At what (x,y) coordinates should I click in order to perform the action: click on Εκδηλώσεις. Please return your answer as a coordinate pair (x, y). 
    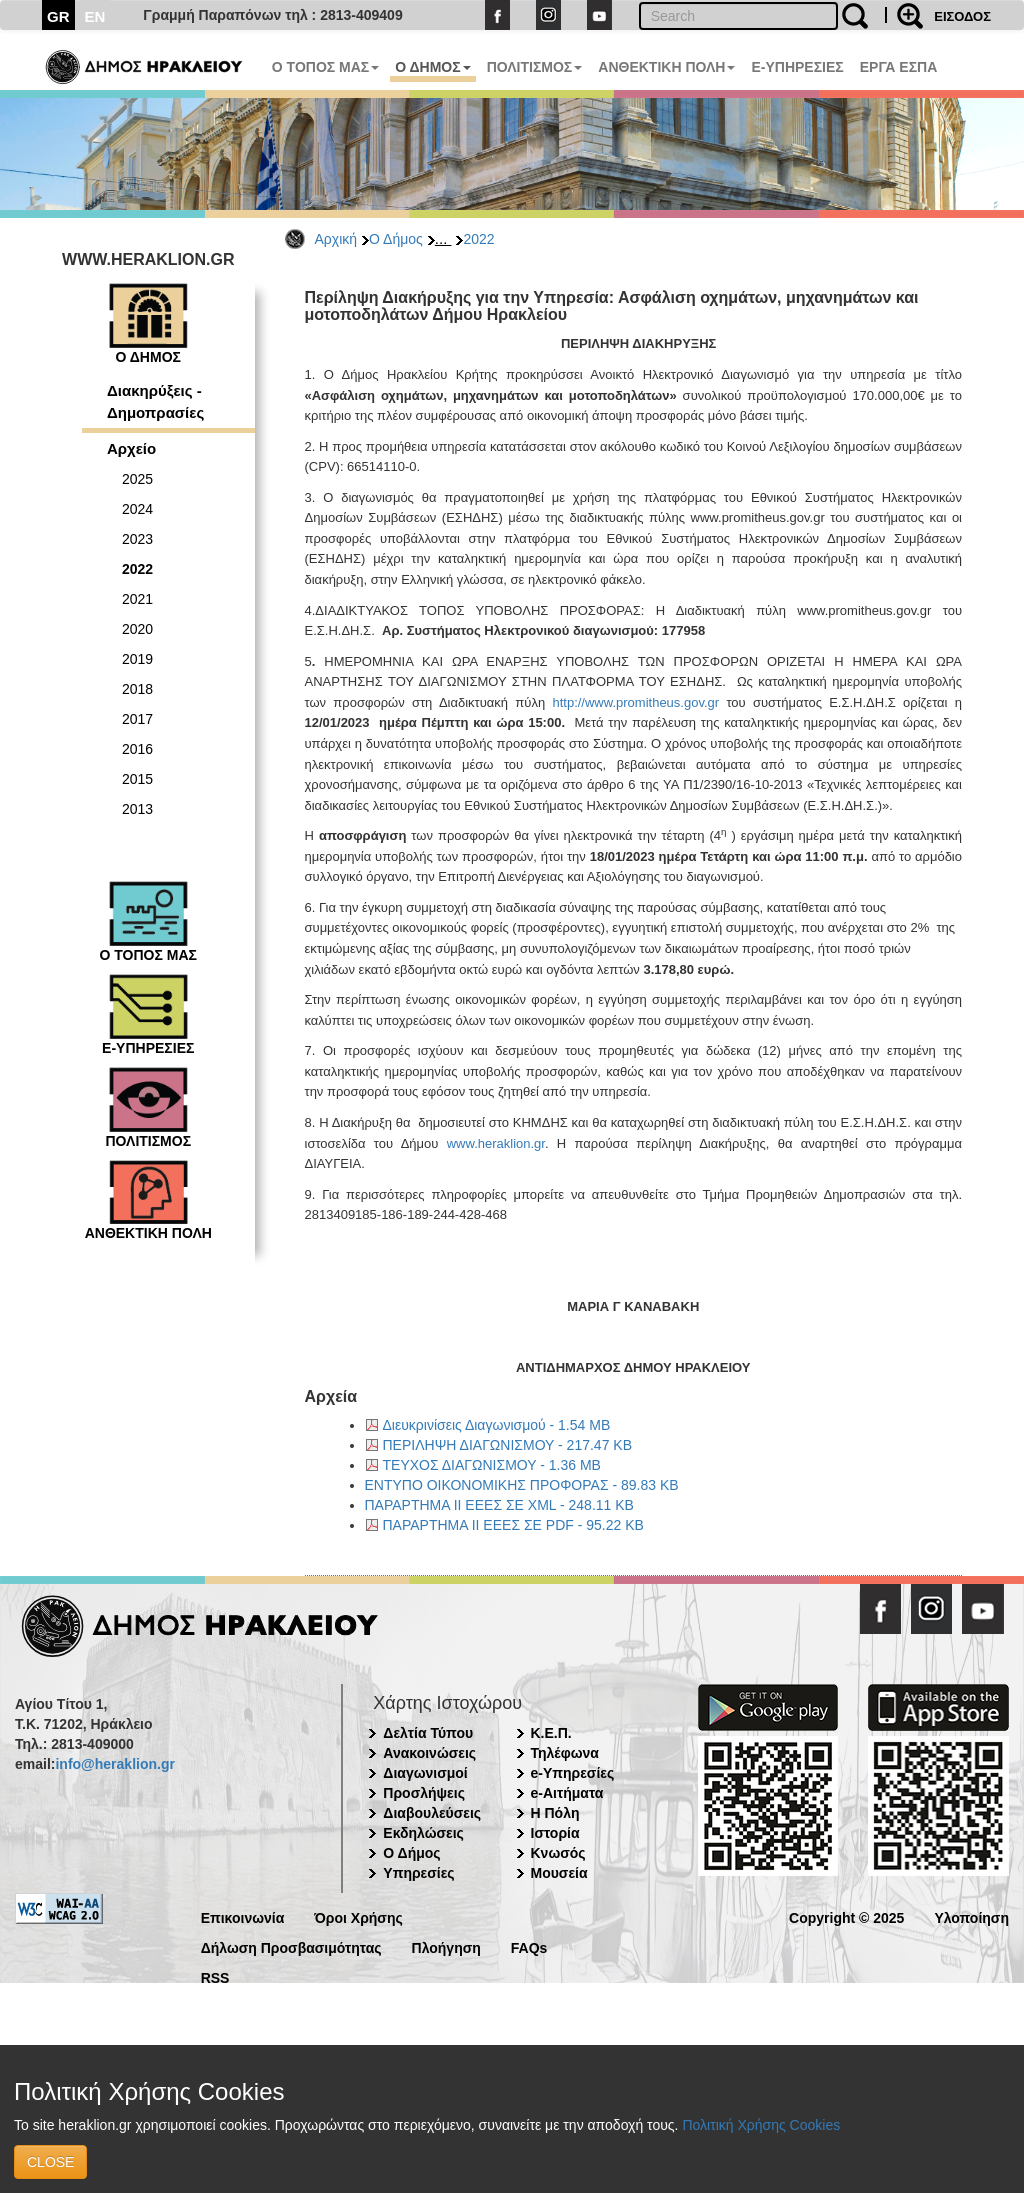
    Looking at the image, I should click on (423, 1833).